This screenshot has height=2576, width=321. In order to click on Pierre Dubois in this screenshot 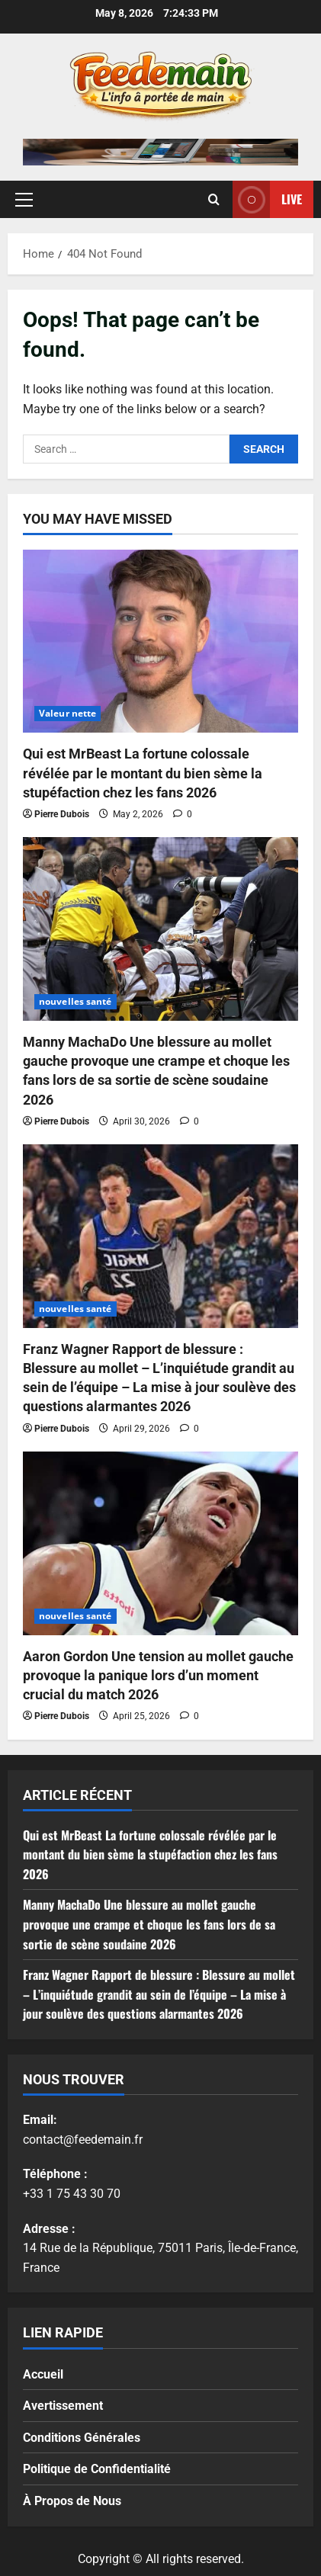, I will do `click(61, 814)`.